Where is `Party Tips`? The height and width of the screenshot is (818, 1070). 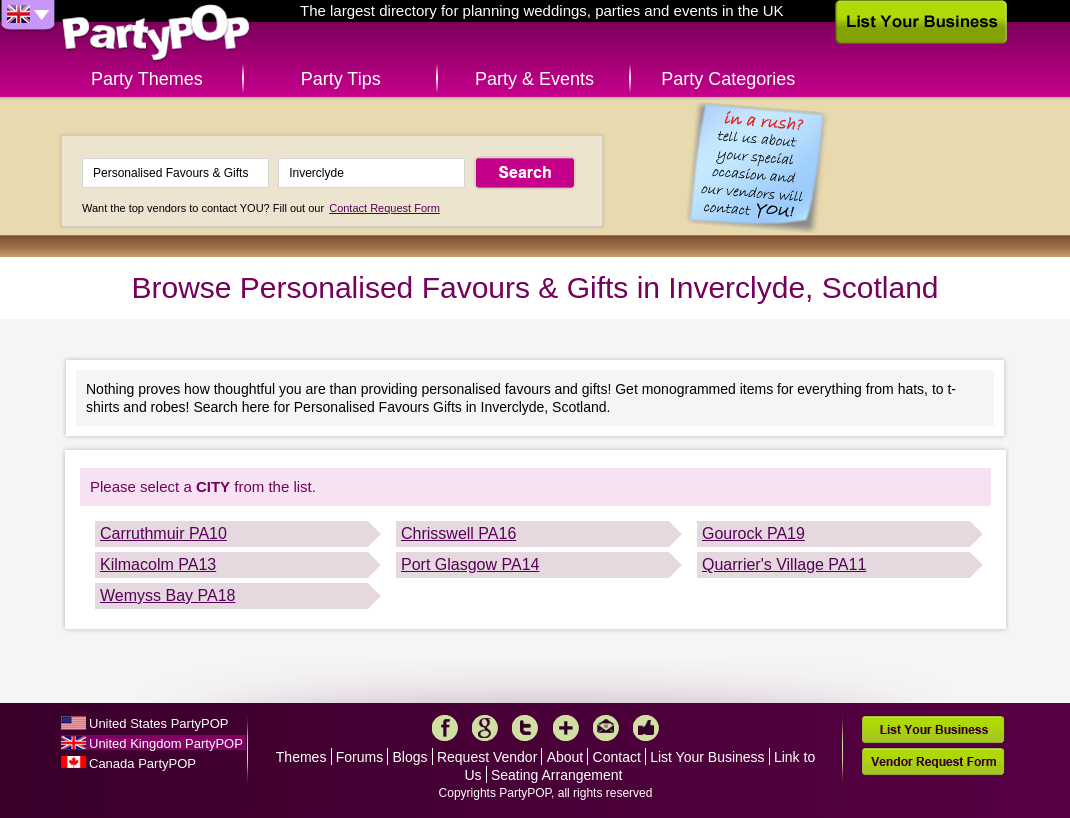
Party Tips is located at coordinates (341, 79).